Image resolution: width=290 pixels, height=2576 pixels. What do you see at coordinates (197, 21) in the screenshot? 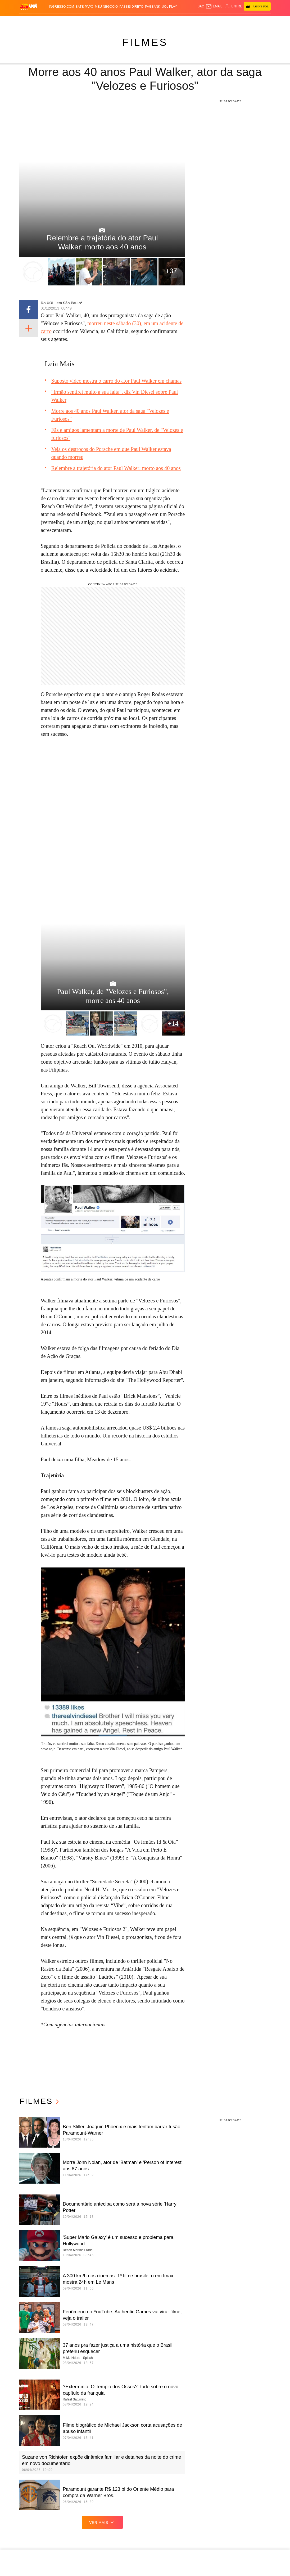
I see `Tilt` at bounding box center [197, 21].